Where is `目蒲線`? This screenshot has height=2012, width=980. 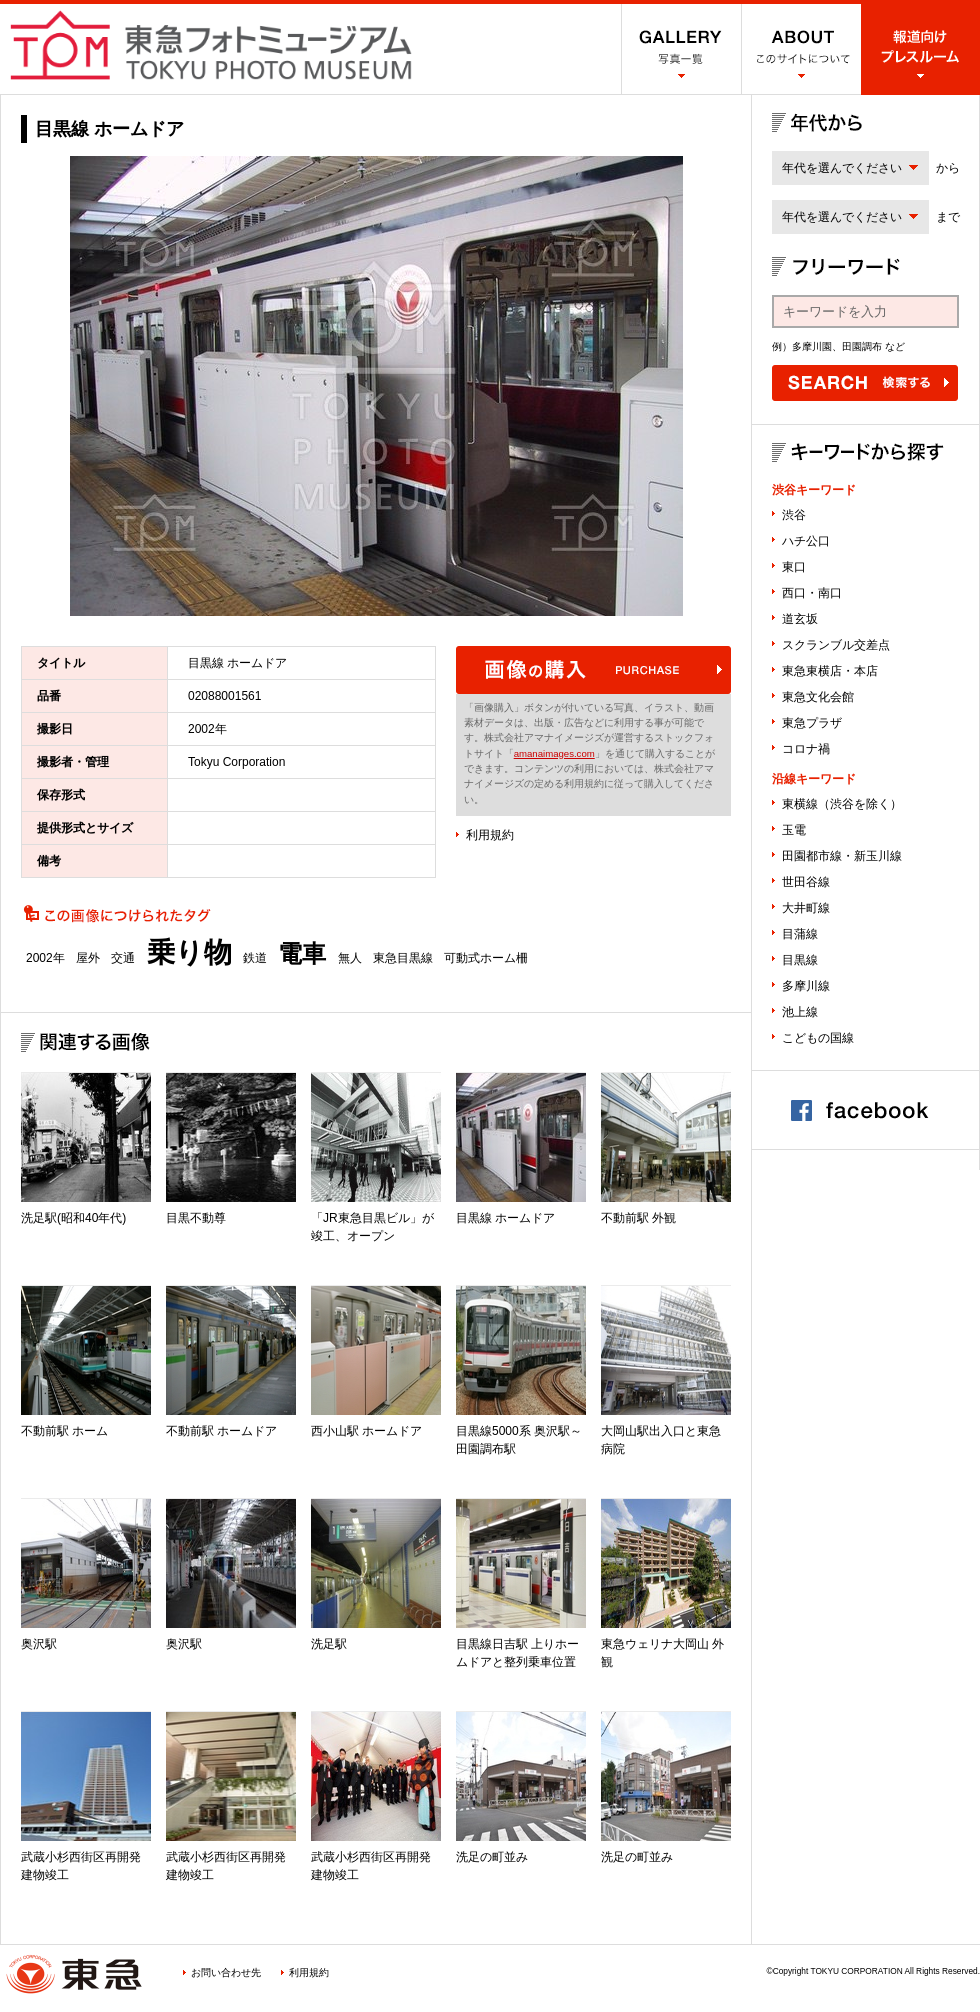 目蒲線 is located at coordinates (800, 934).